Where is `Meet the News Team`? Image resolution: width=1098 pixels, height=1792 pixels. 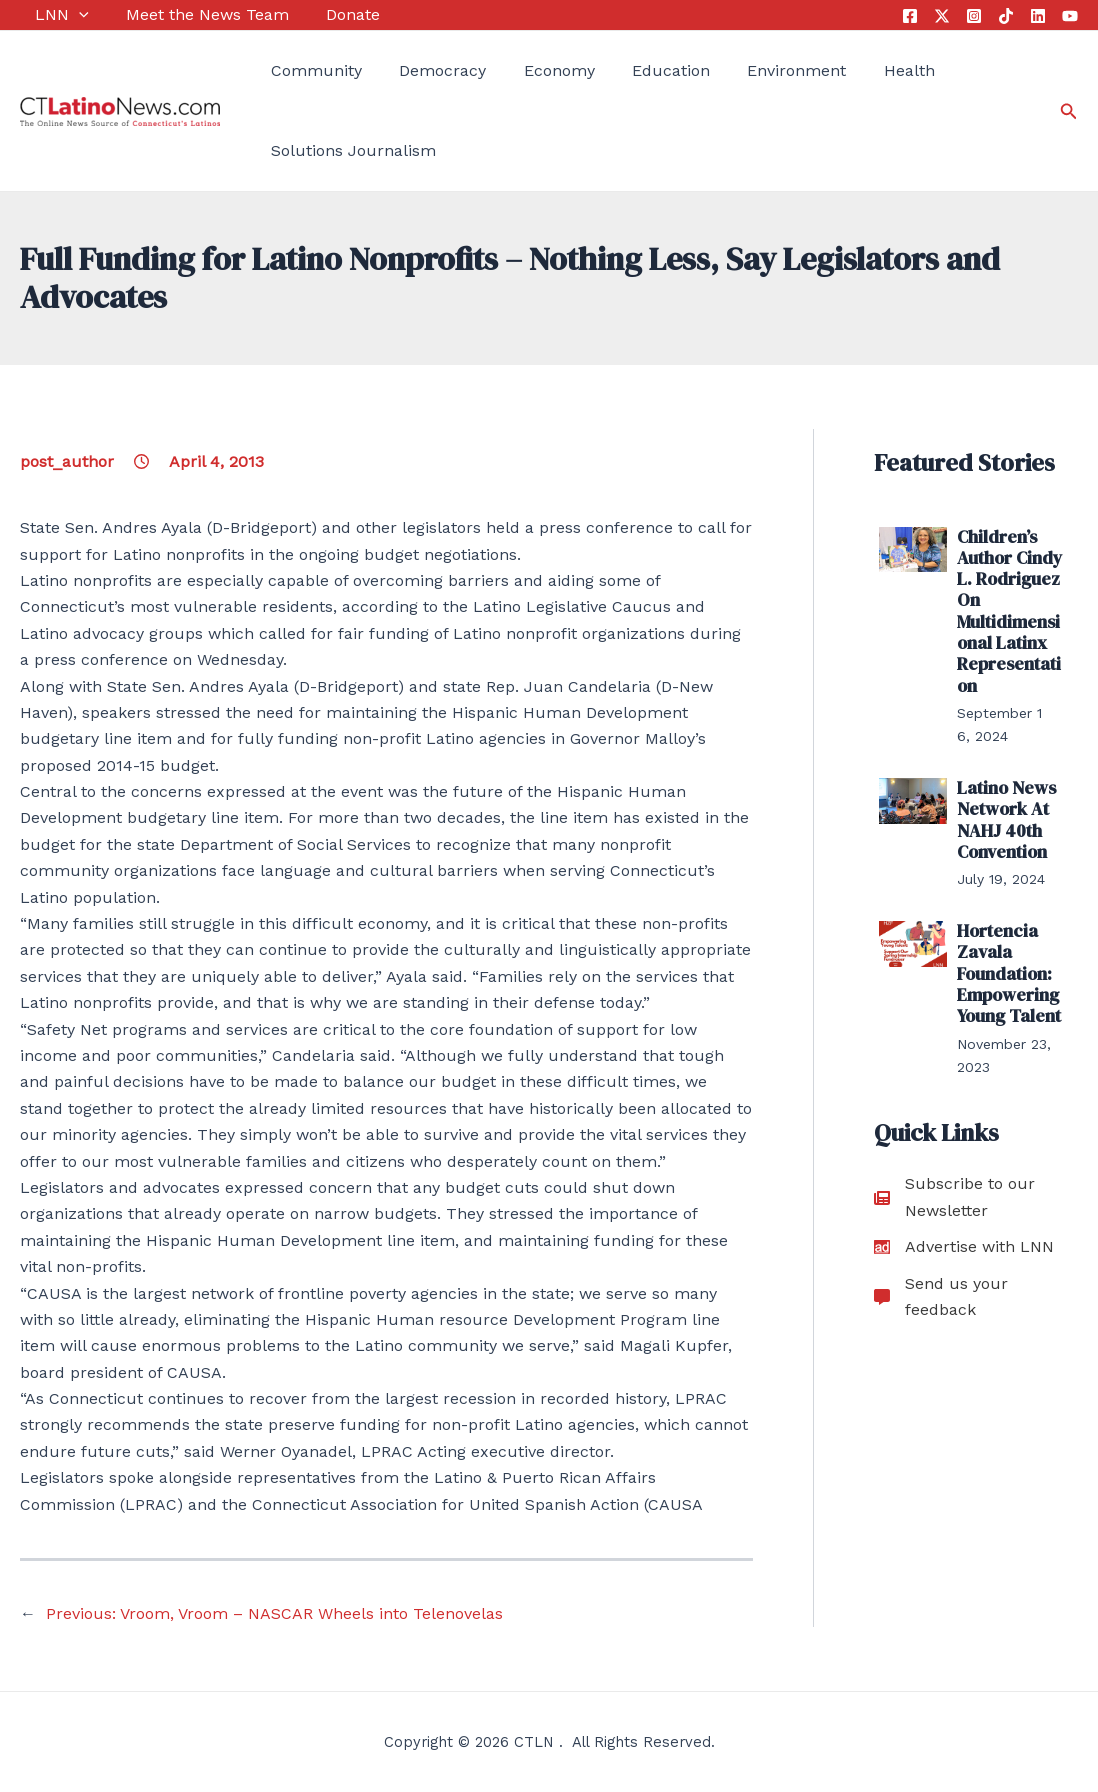
Meet the News Team is located at coordinates (184, 14).